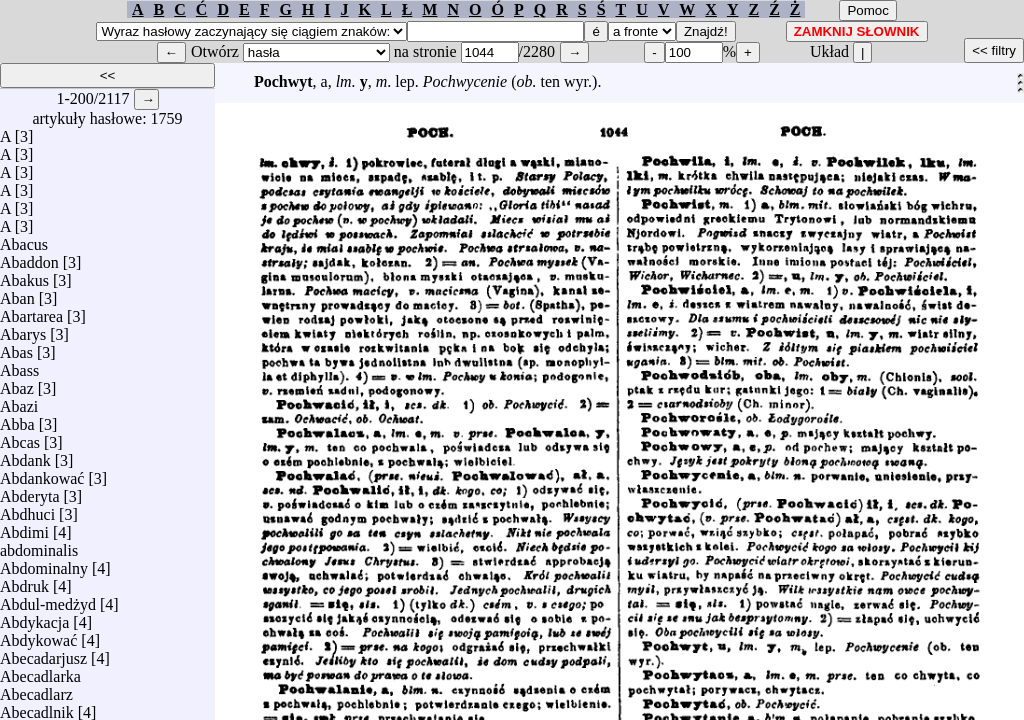 Image resolution: width=1024 pixels, height=720 pixels. Describe the element at coordinates (20, 437) in the screenshot. I see `Abcas` at that location.